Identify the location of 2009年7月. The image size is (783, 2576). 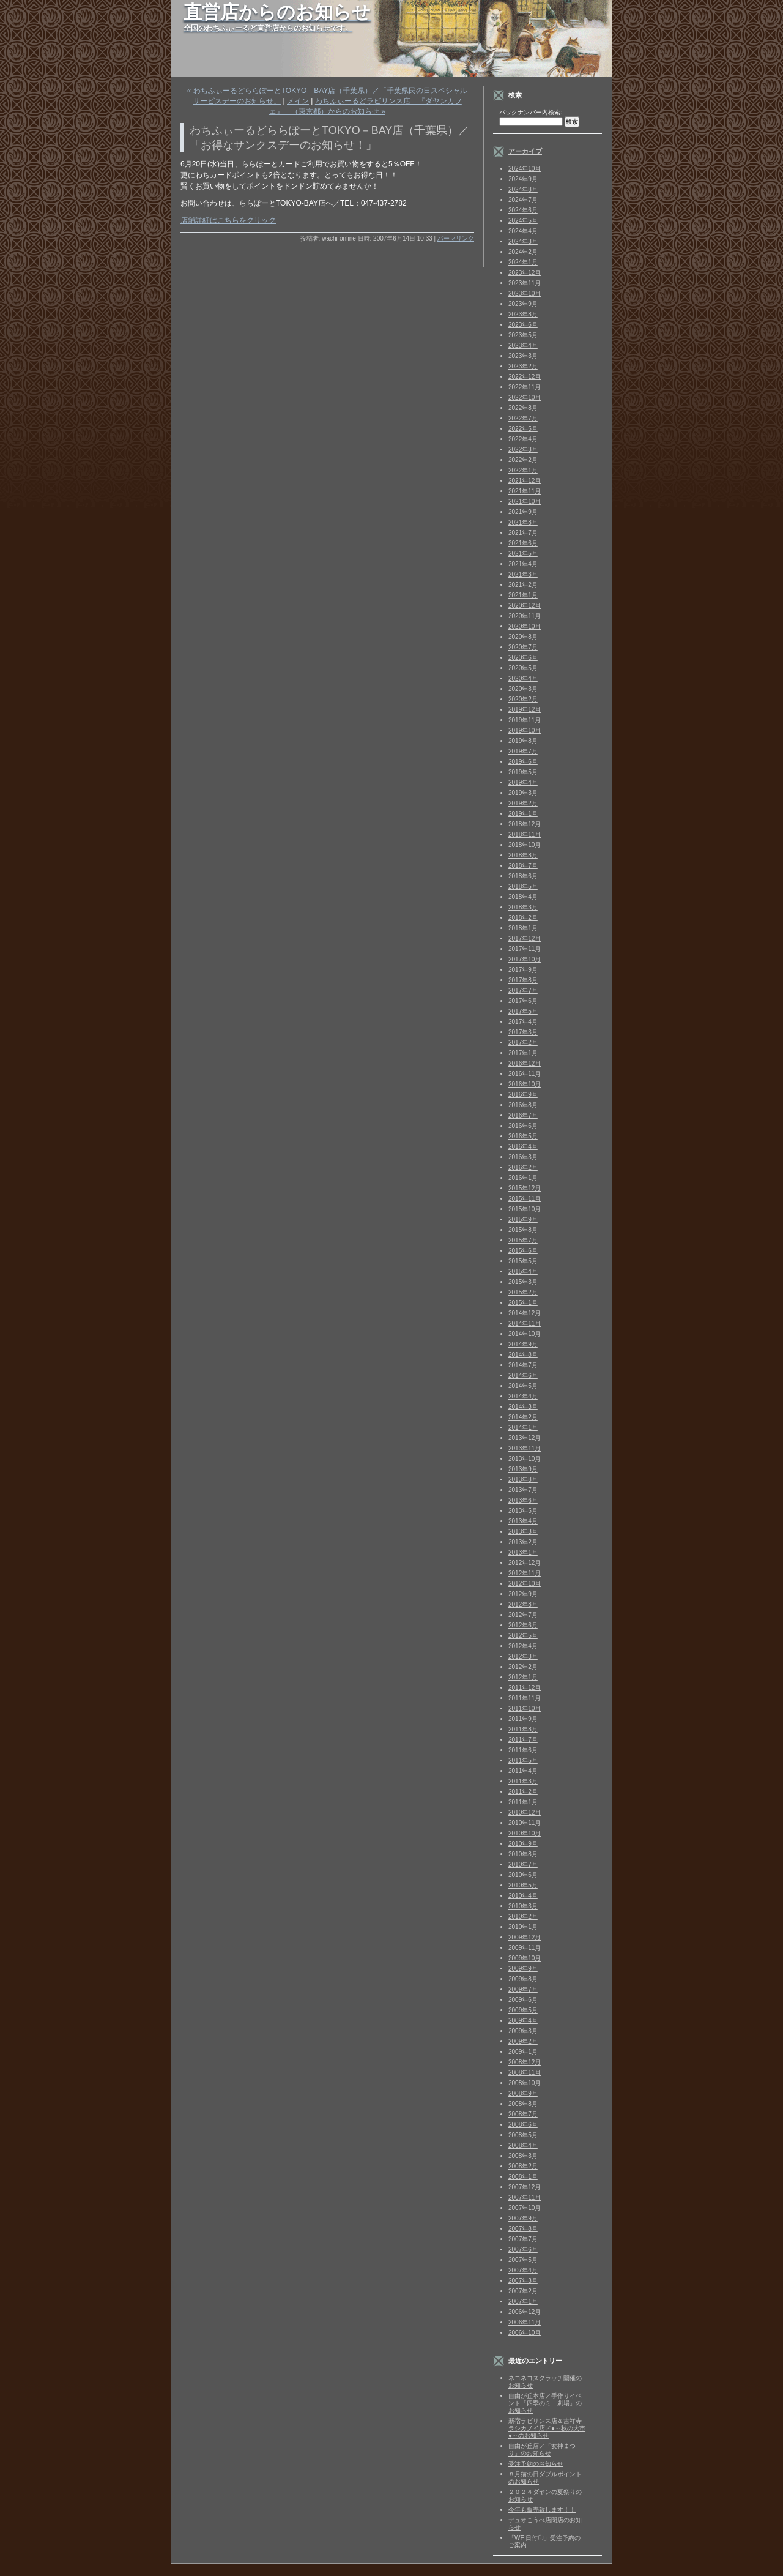
(523, 1989).